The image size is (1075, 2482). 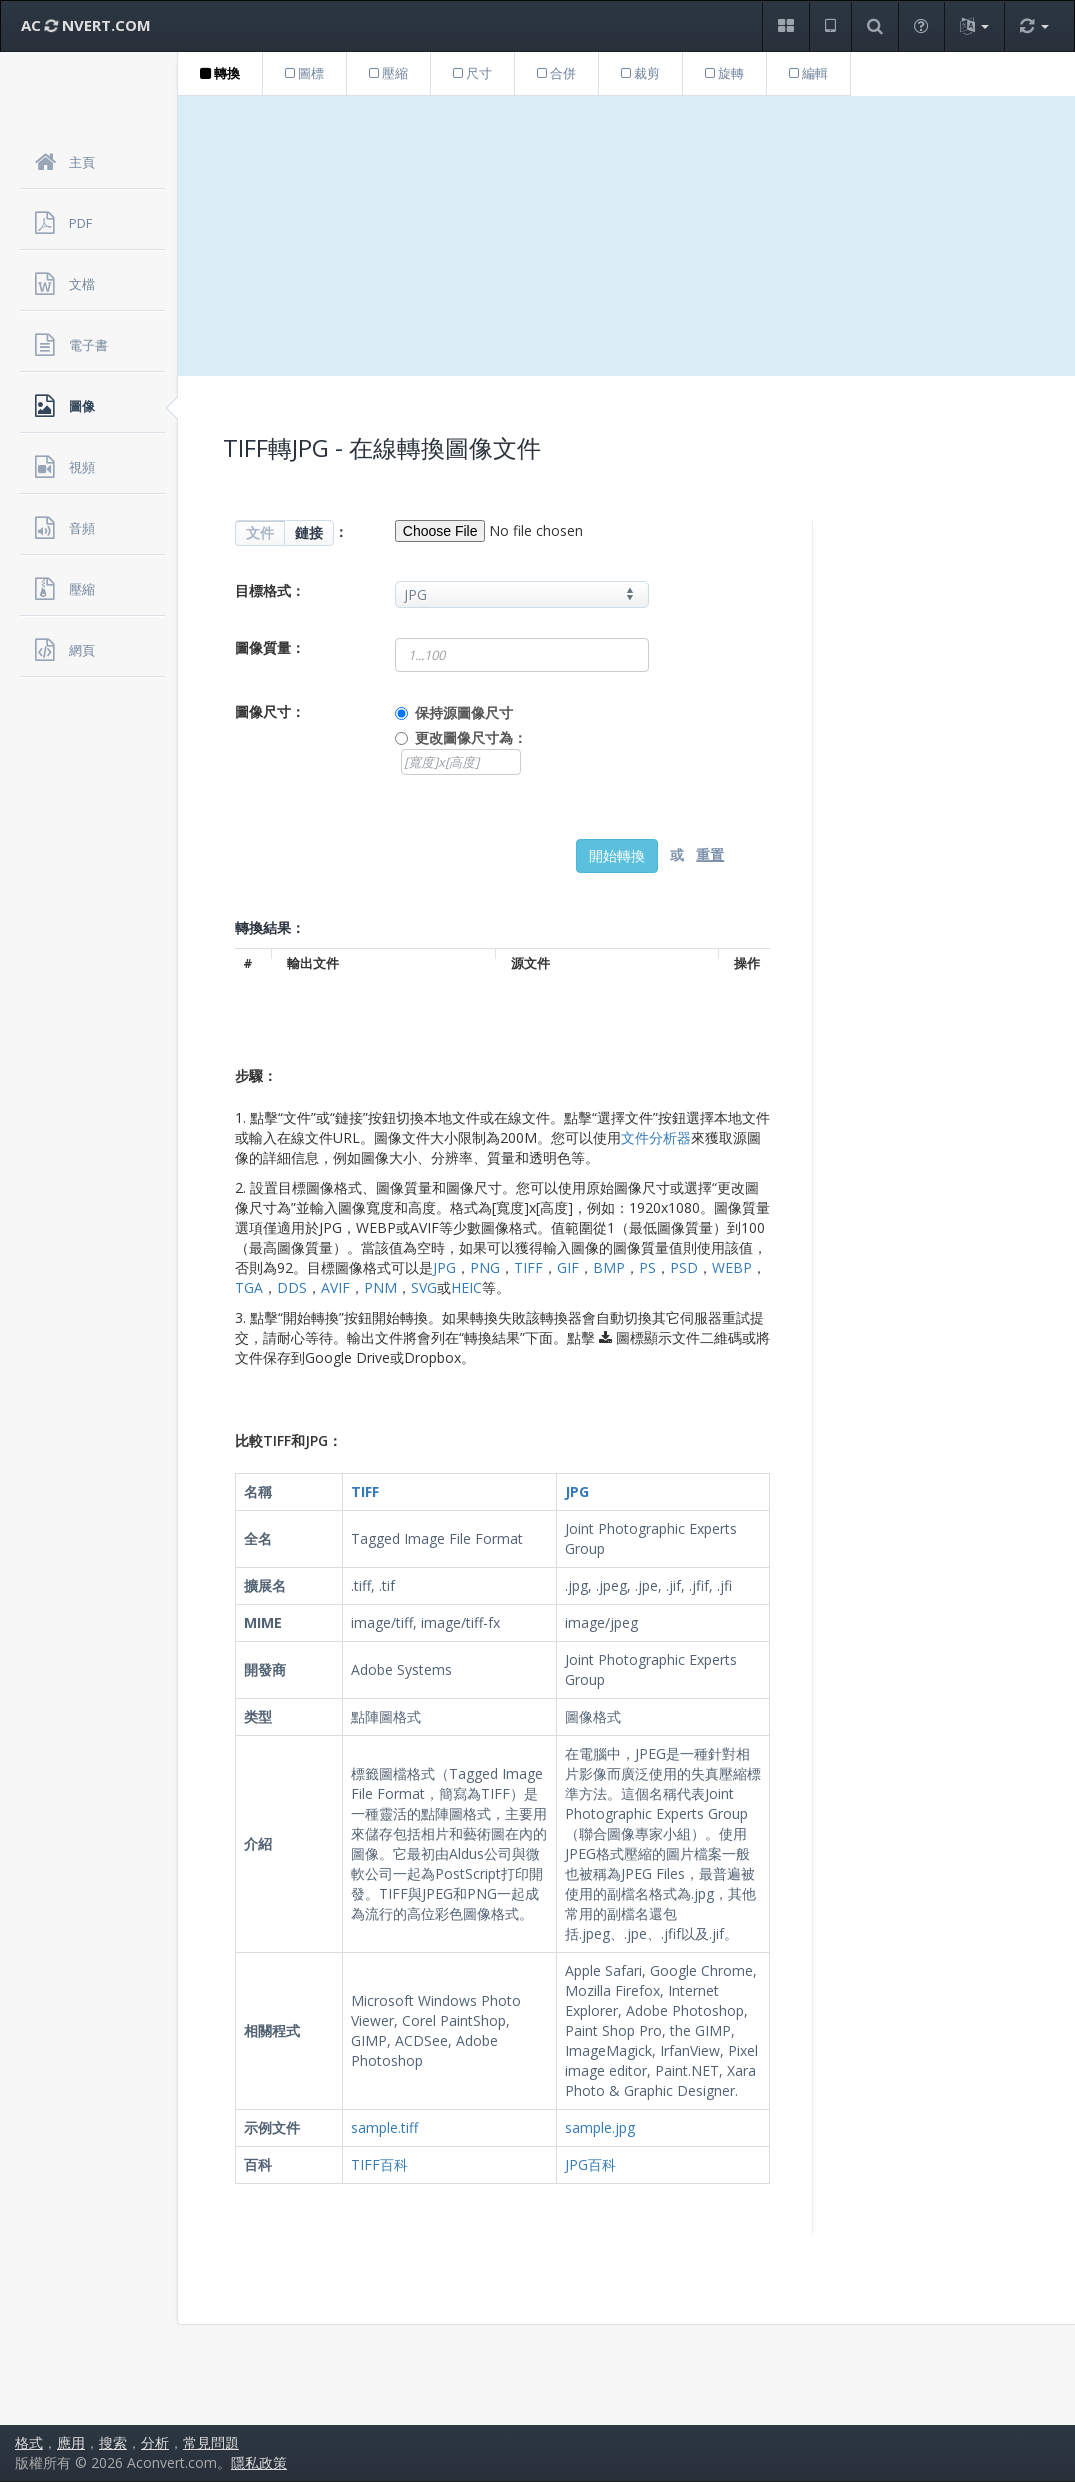 What do you see at coordinates (292, 1287) in the screenshot?
I see `DDS` at bounding box center [292, 1287].